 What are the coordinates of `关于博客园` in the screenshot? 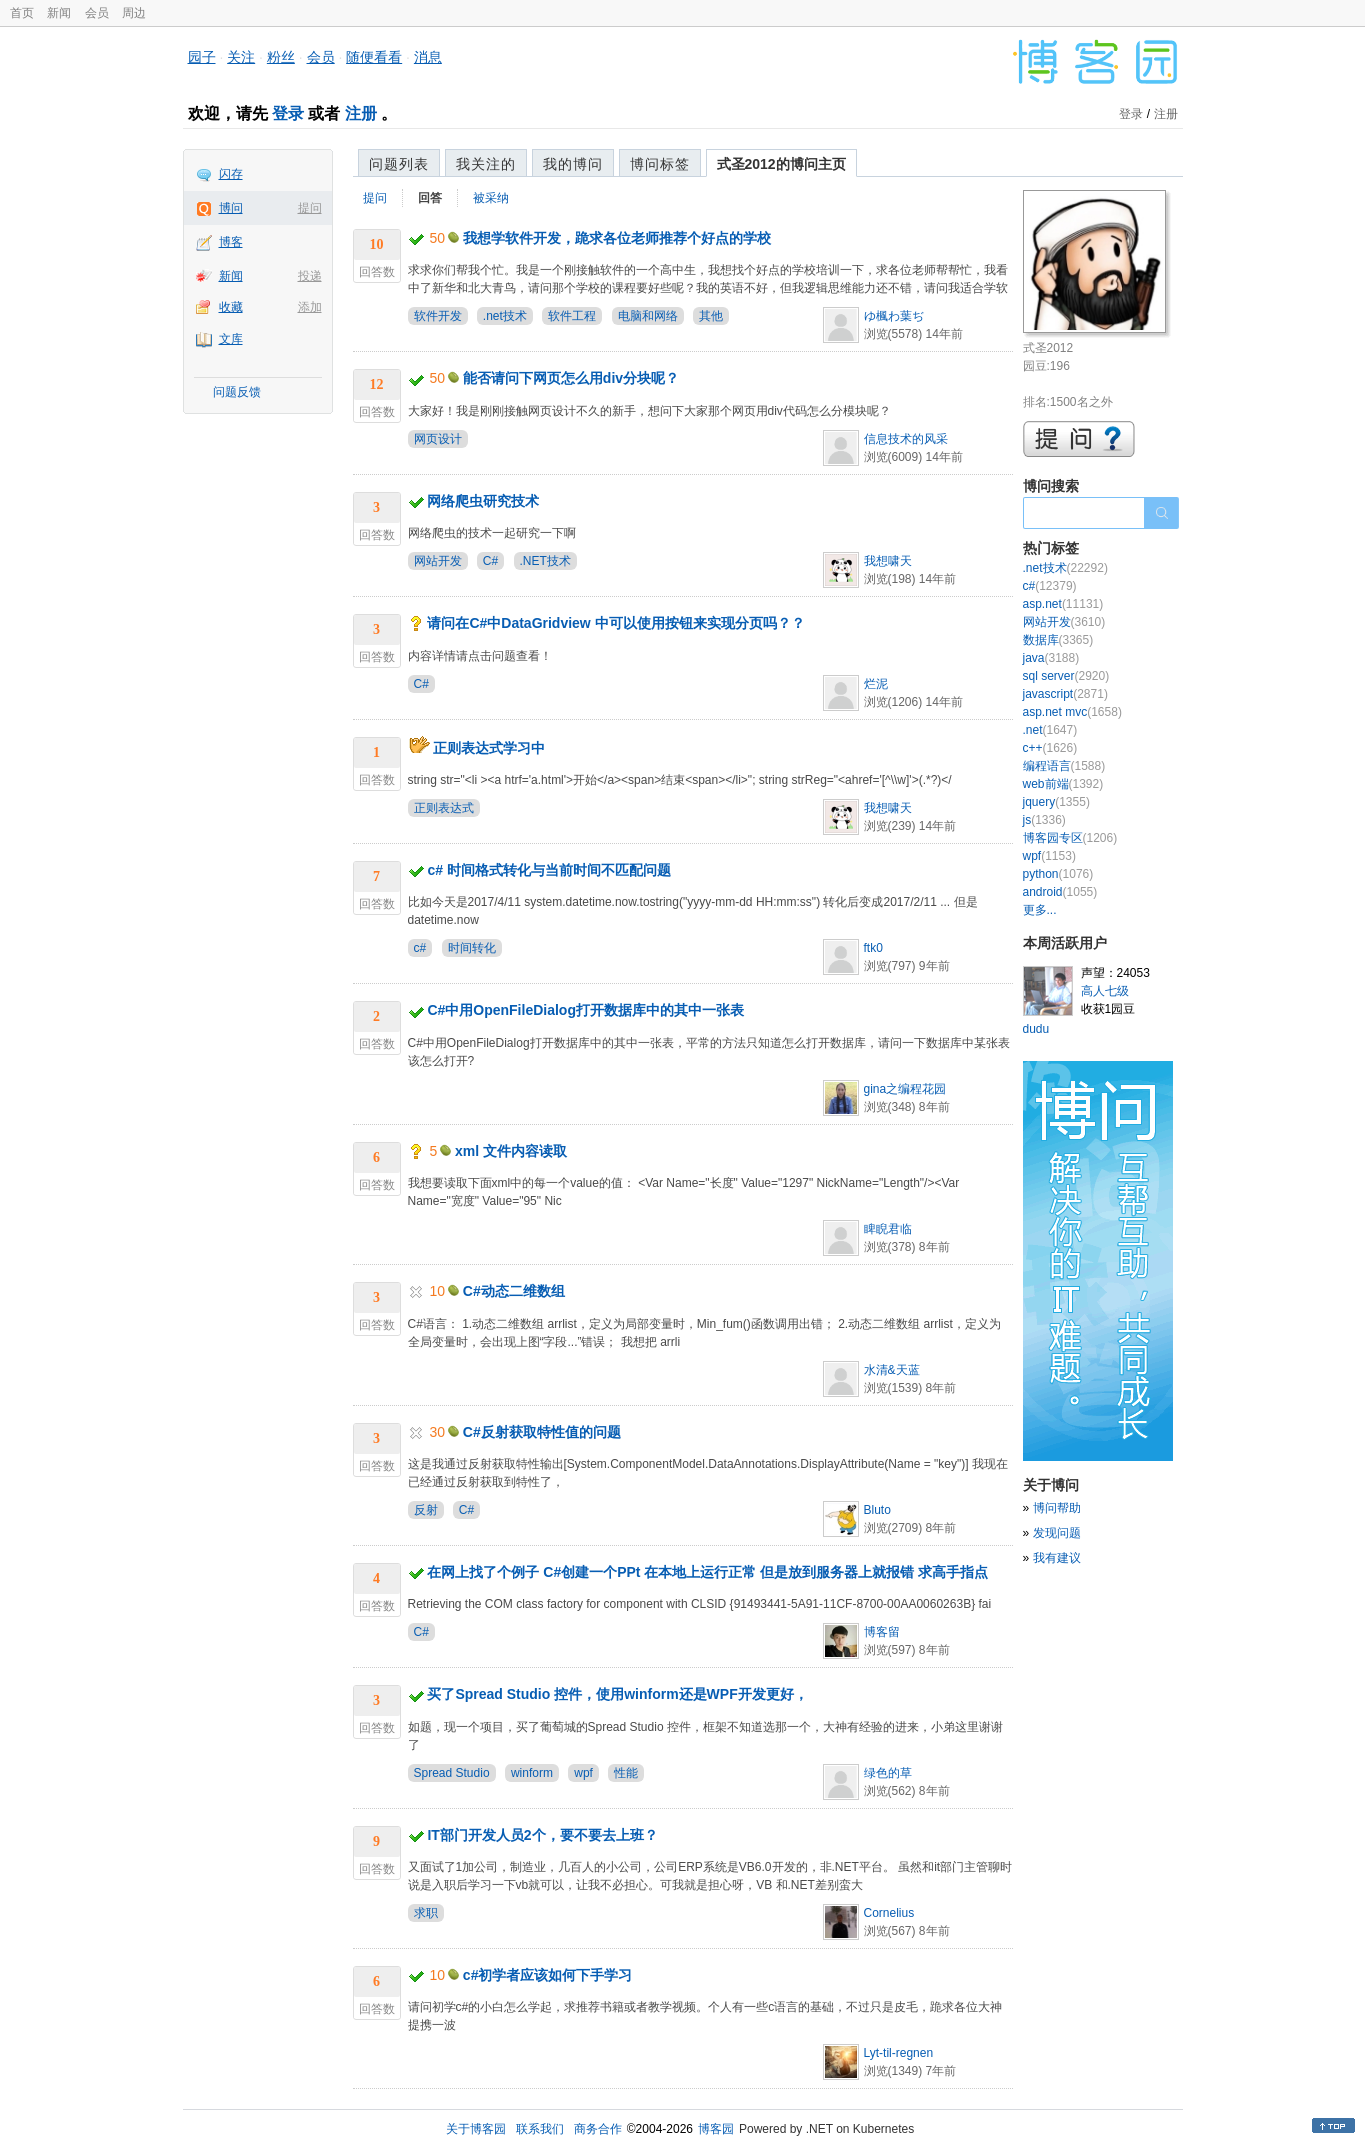 It's located at (476, 2129).